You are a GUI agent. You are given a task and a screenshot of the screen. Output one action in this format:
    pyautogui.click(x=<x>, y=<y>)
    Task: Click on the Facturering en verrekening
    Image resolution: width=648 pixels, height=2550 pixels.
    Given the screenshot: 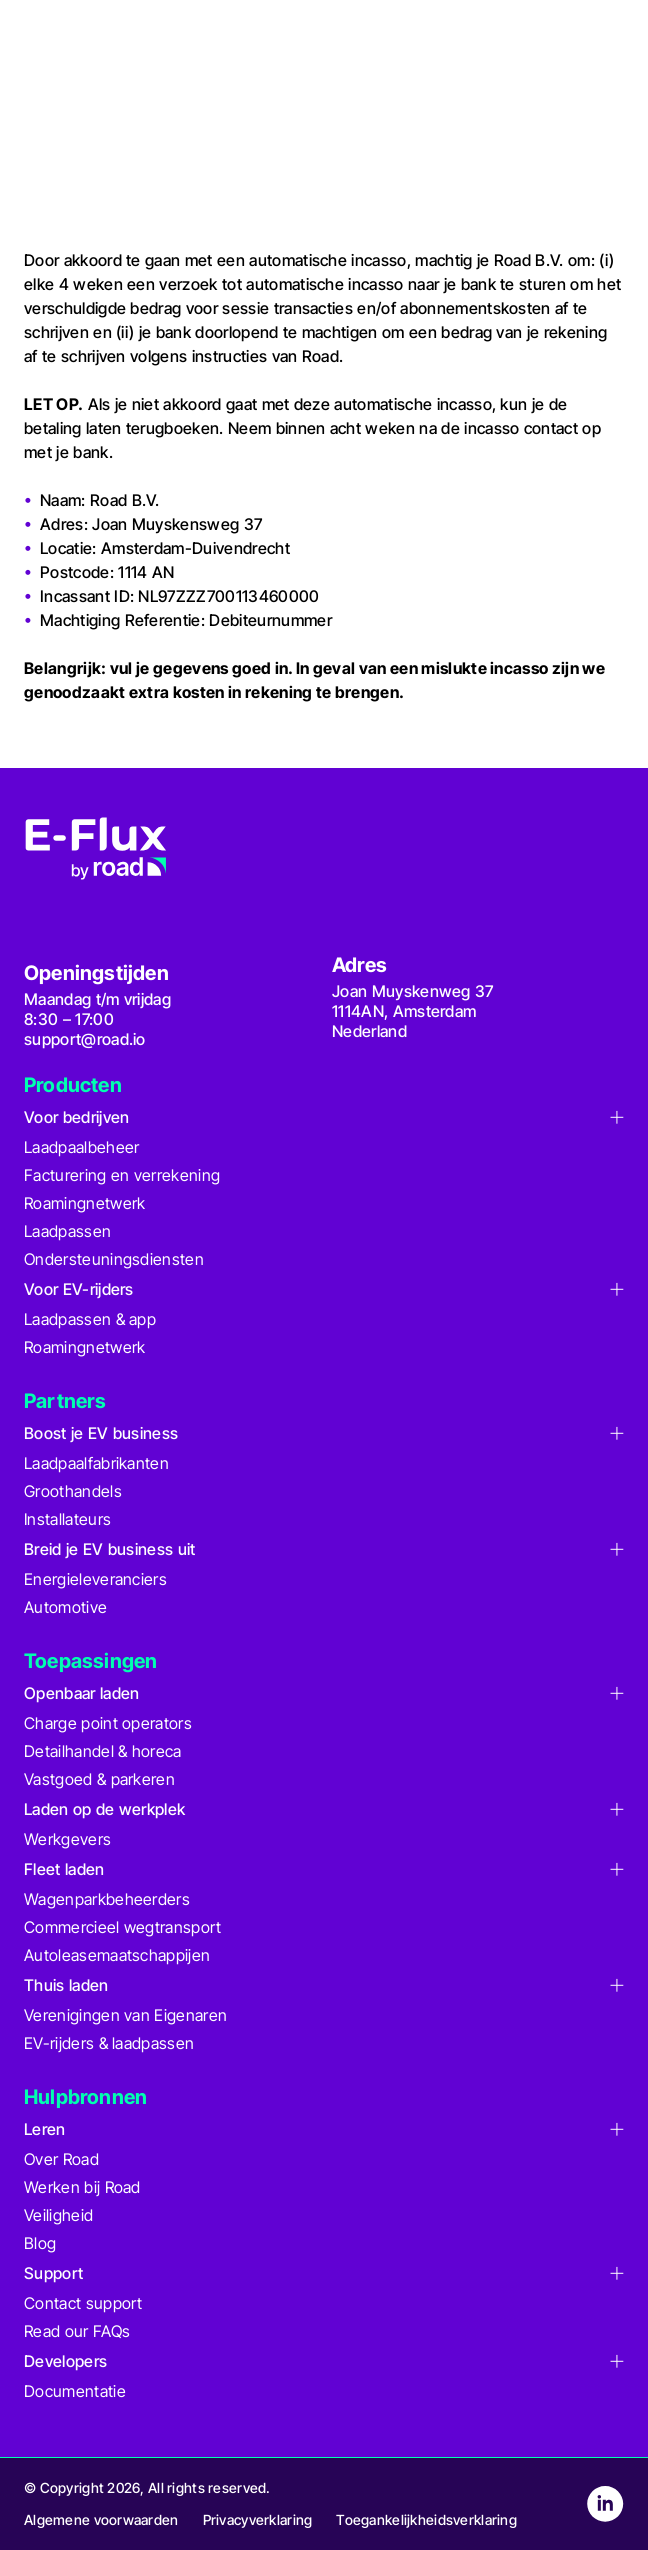 What is the action you would take?
    pyautogui.click(x=122, y=1175)
    